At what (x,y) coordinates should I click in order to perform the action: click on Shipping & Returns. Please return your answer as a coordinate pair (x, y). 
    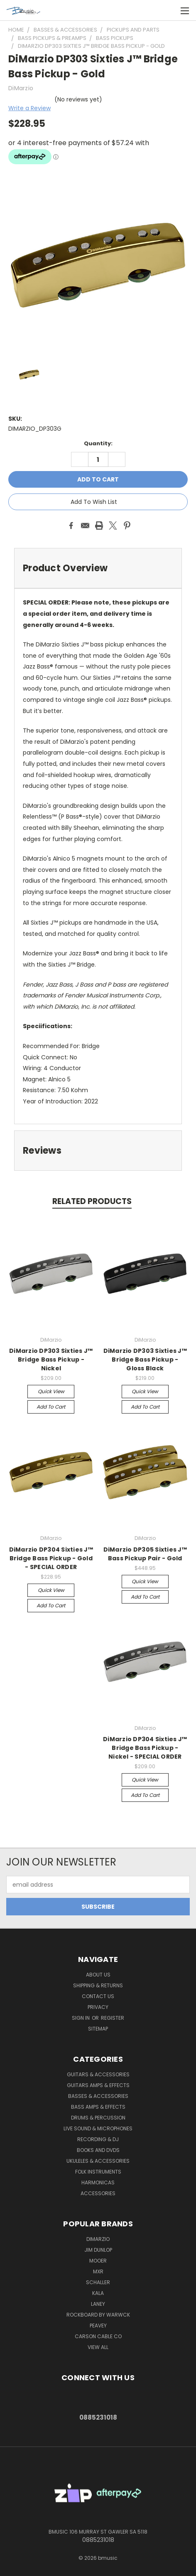
    Looking at the image, I should click on (98, 1985).